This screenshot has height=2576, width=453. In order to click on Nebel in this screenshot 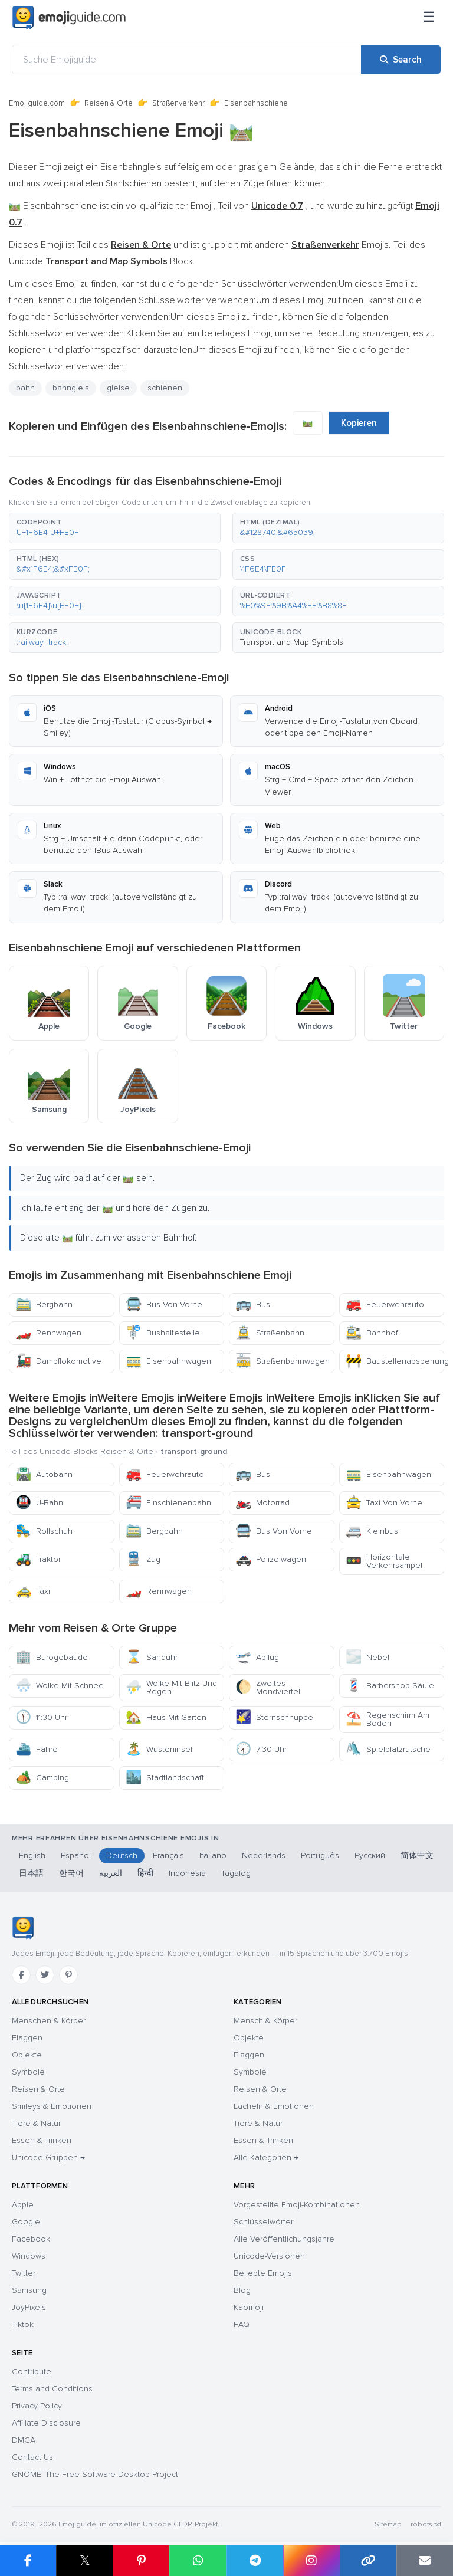, I will do `click(367, 1657)`.